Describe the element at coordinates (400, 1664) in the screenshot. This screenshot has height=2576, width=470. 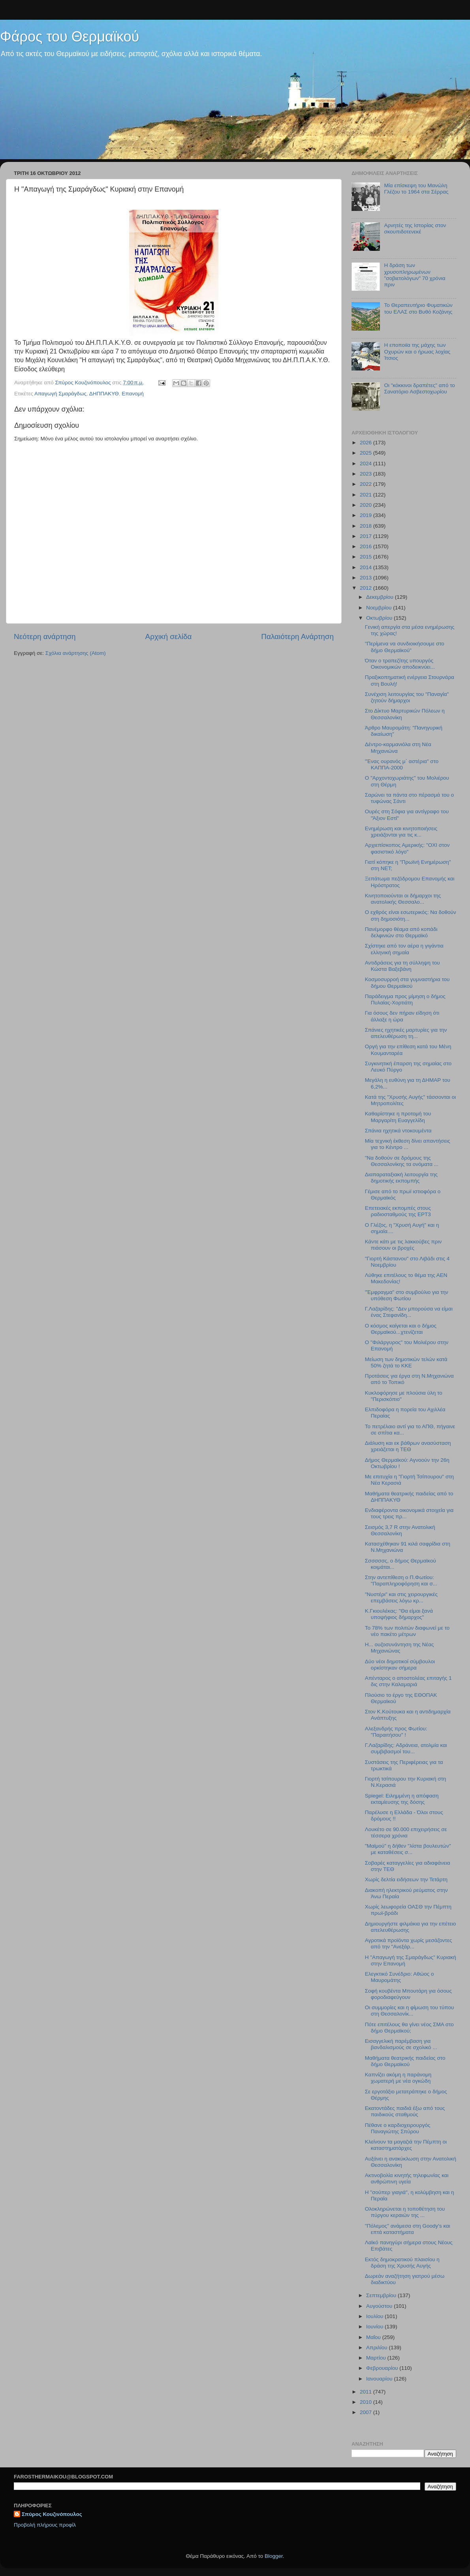
I see `Δύο νέοι δημοτικοί σύμβουλοι ορκίστηκαν σήμερα` at that location.